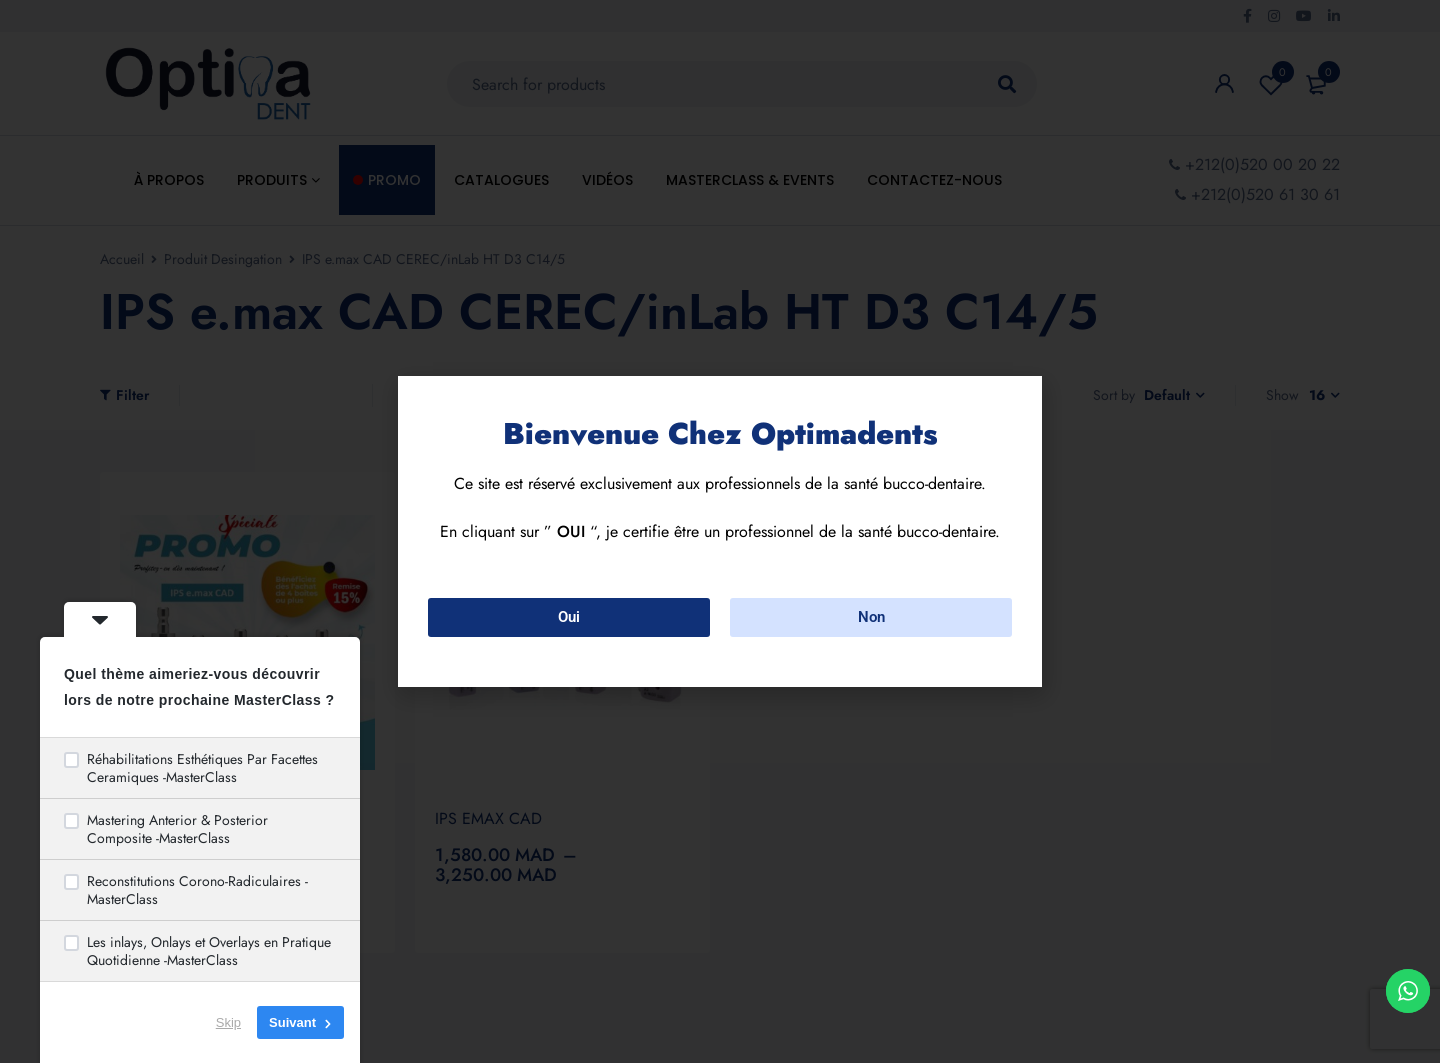 The height and width of the screenshot is (1063, 1440). What do you see at coordinates (934, 180) in the screenshot?
I see `Contactez-nous` at bounding box center [934, 180].